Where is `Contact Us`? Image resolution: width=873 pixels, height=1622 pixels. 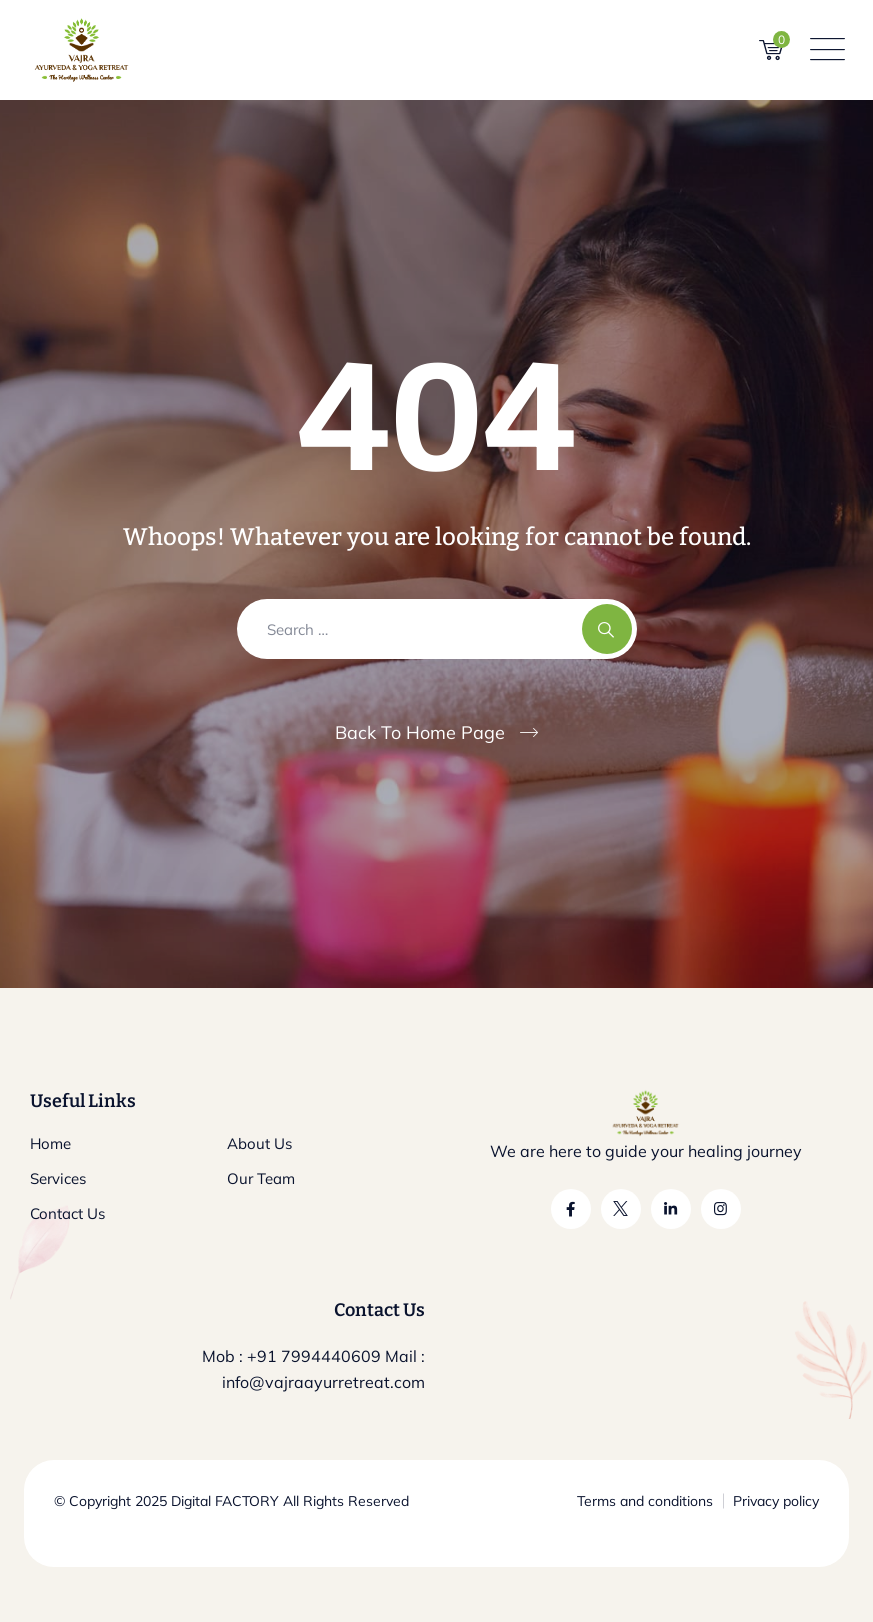 Contact Us is located at coordinates (67, 1213).